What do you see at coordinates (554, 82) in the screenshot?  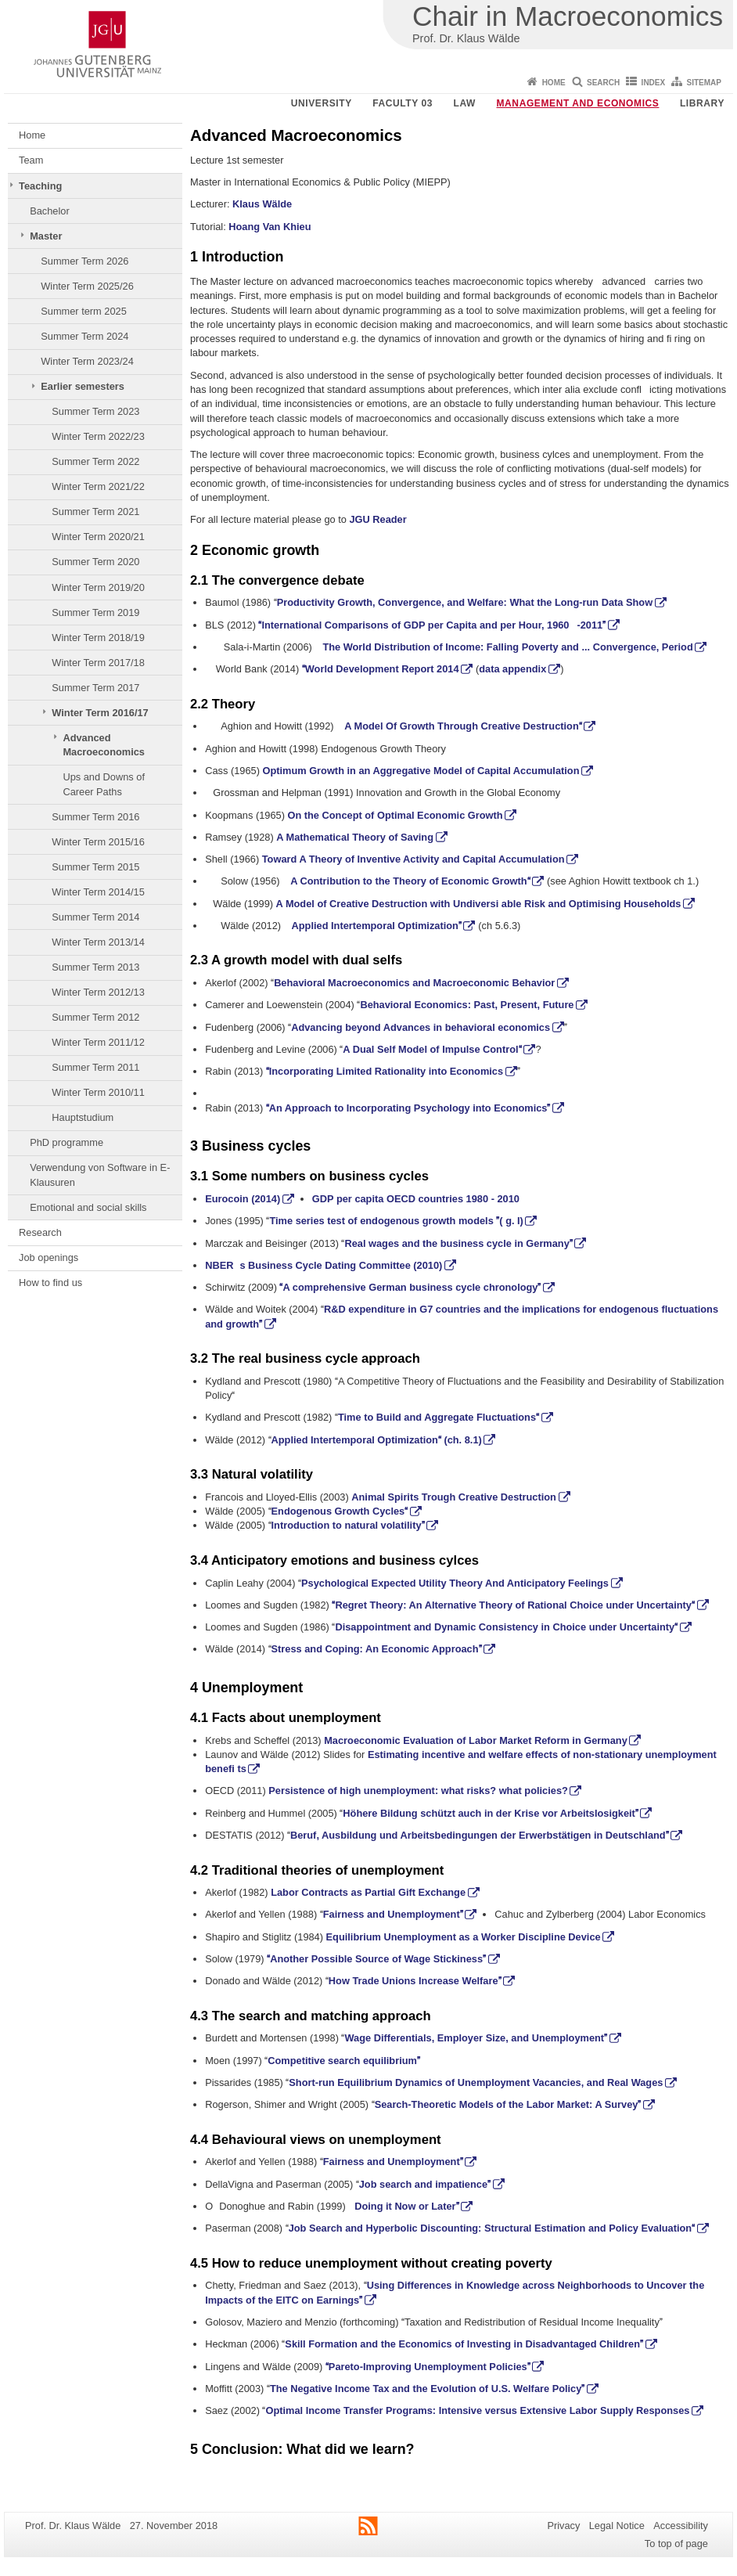 I see `Home` at bounding box center [554, 82].